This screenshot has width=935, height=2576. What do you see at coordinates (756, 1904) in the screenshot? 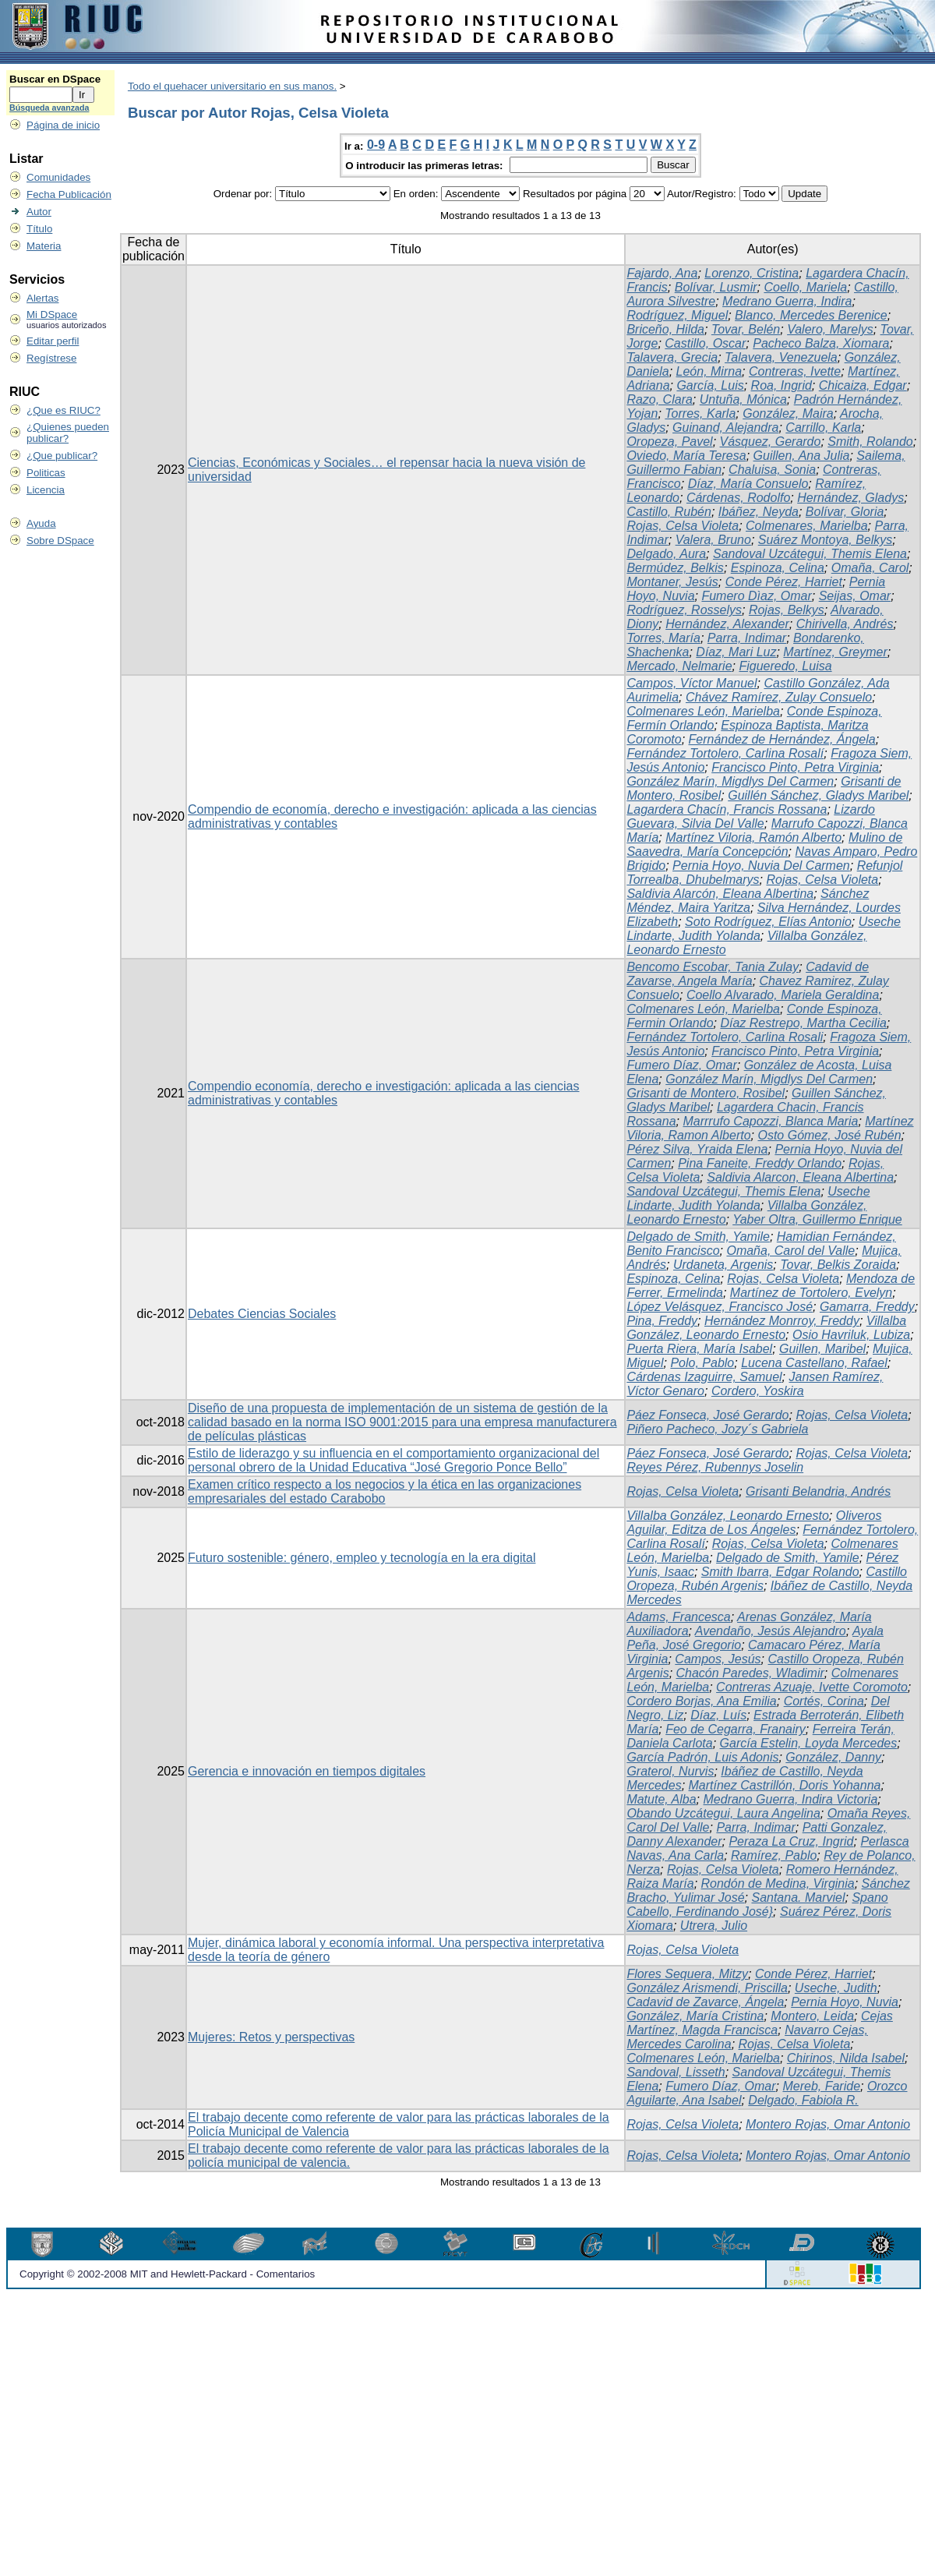
I see `Spano Cabello, Ferdinando José}` at bounding box center [756, 1904].